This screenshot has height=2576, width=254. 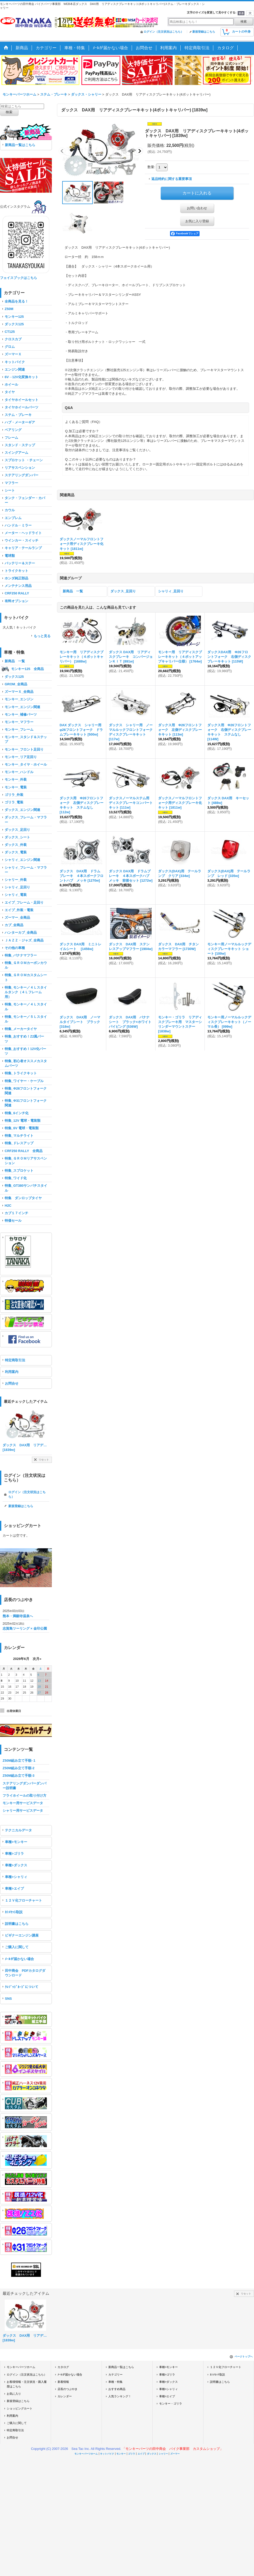 I want to click on 利用案内, so click(x=11, y=1372).